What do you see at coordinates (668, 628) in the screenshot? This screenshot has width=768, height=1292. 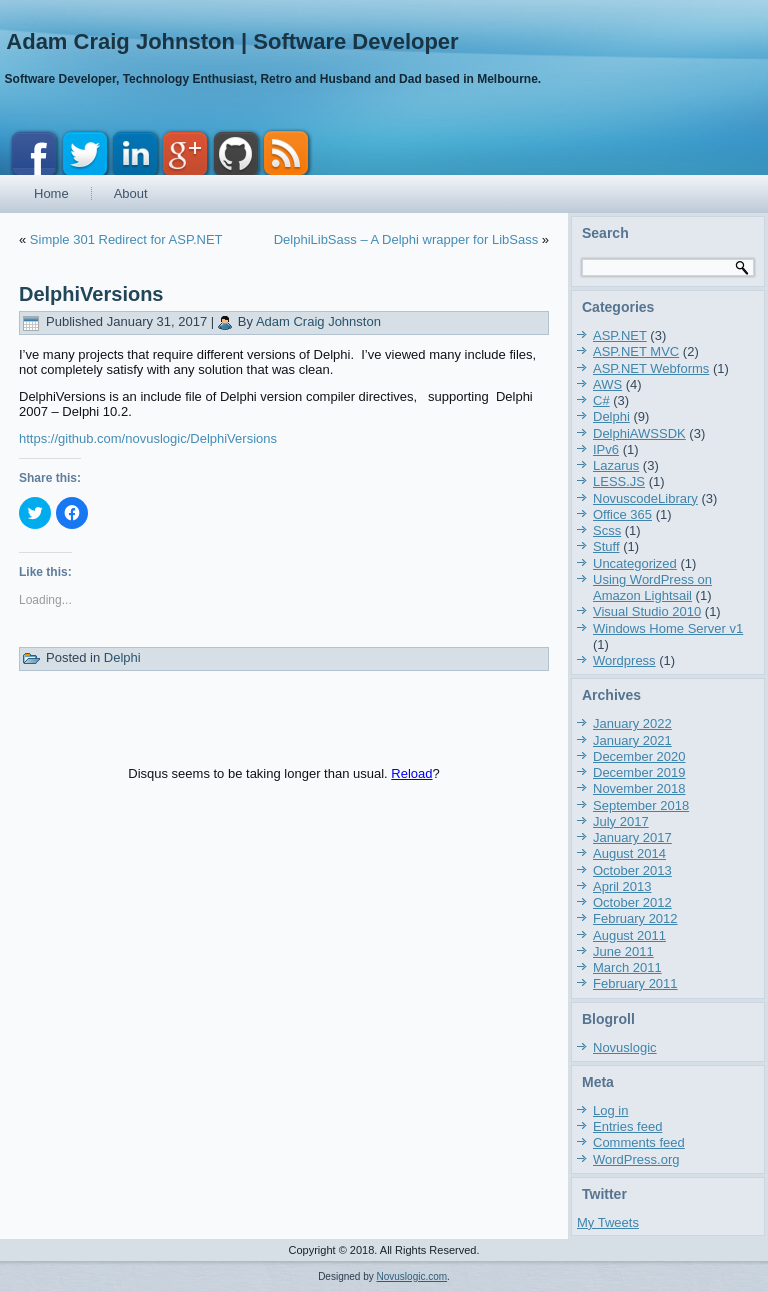 I see `Windows Home Server v1` at bounding box center [668, 628].